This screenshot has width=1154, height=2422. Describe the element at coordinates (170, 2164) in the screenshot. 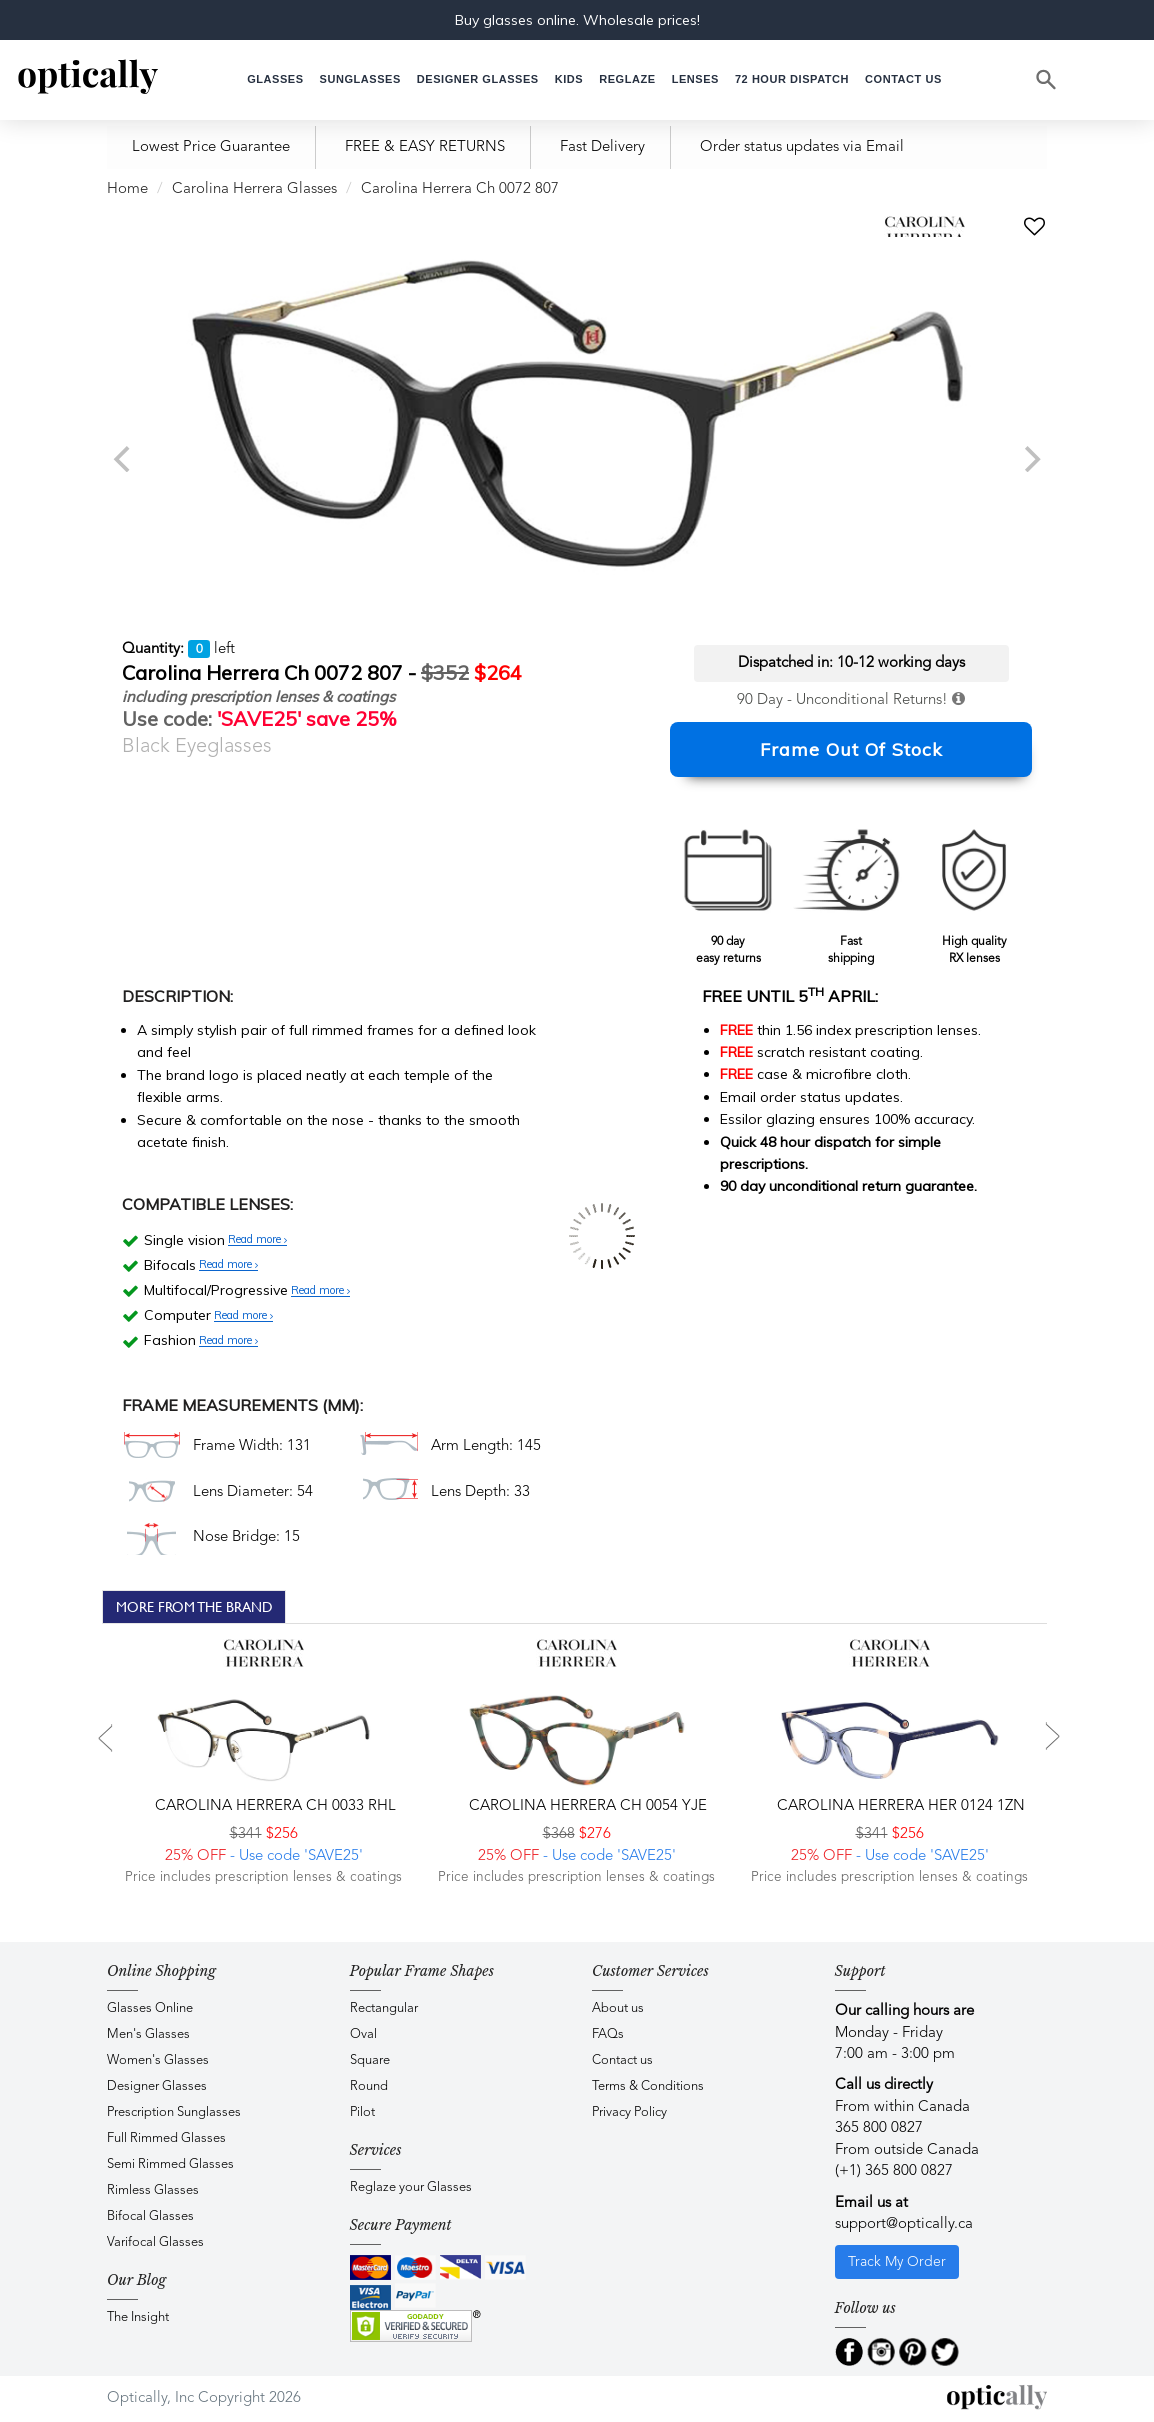

I see `Semi Rimmed Glasses` at that location.